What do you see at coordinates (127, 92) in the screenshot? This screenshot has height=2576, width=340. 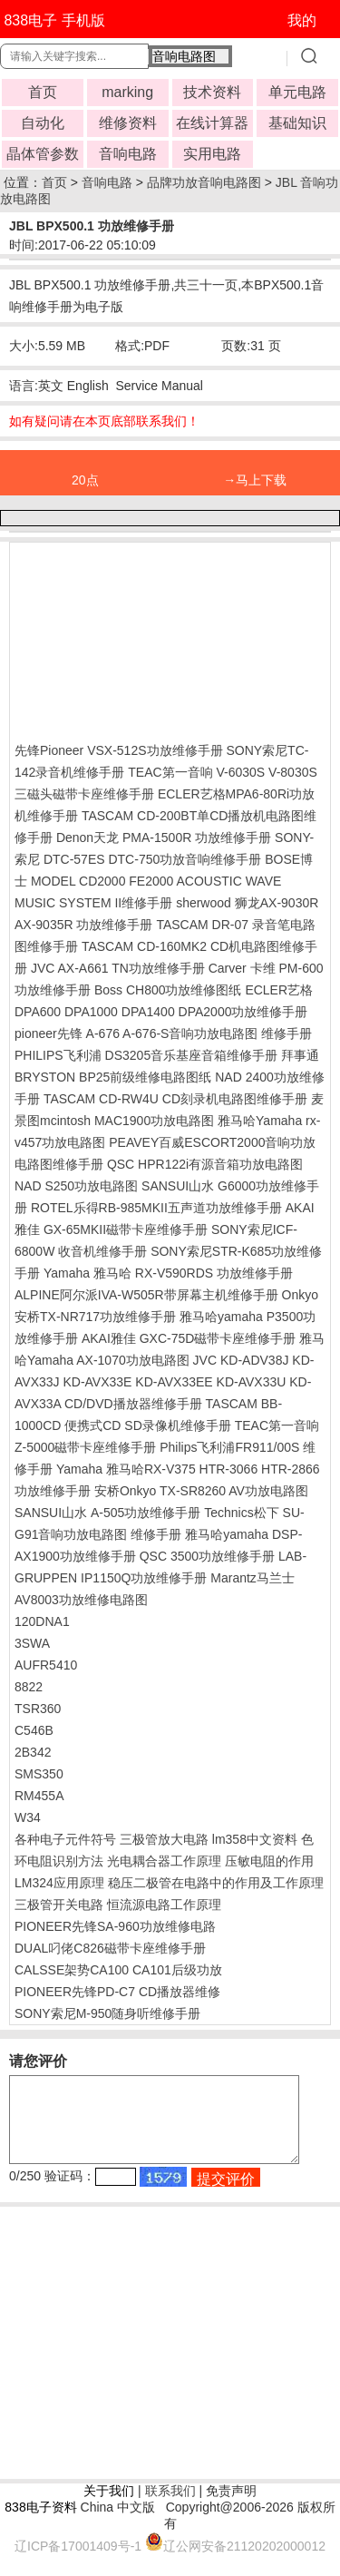 I see `marking` at bounding box center [127, 92].